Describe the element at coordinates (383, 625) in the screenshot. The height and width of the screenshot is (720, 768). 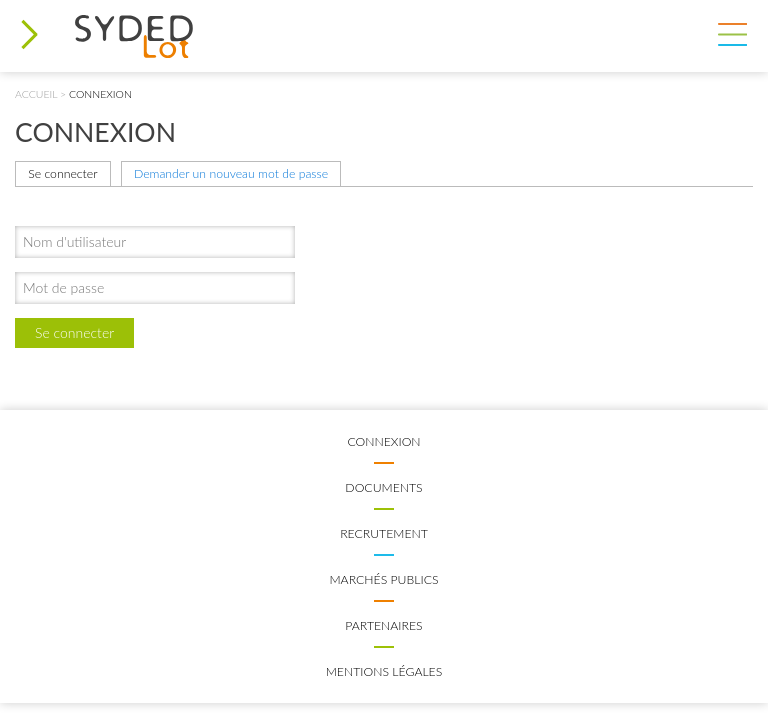
I see `Partenaires` at that location.